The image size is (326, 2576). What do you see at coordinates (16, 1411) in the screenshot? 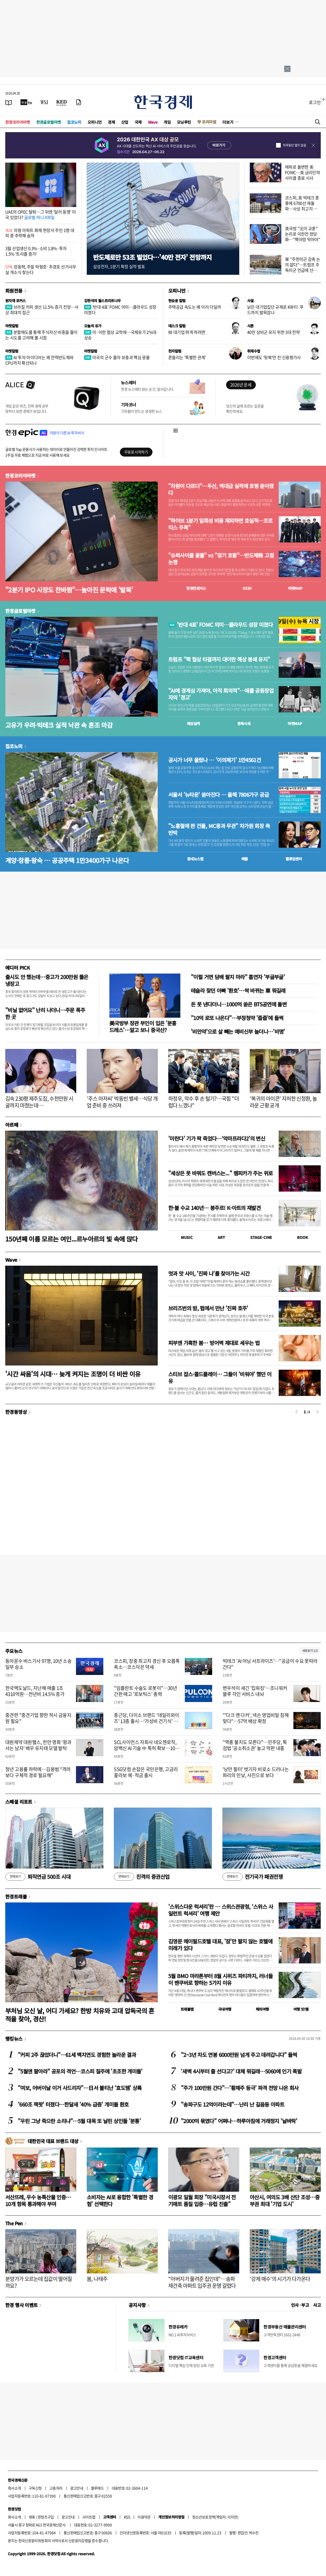
I see `한경동영상` at bounding box center [16, 1411].